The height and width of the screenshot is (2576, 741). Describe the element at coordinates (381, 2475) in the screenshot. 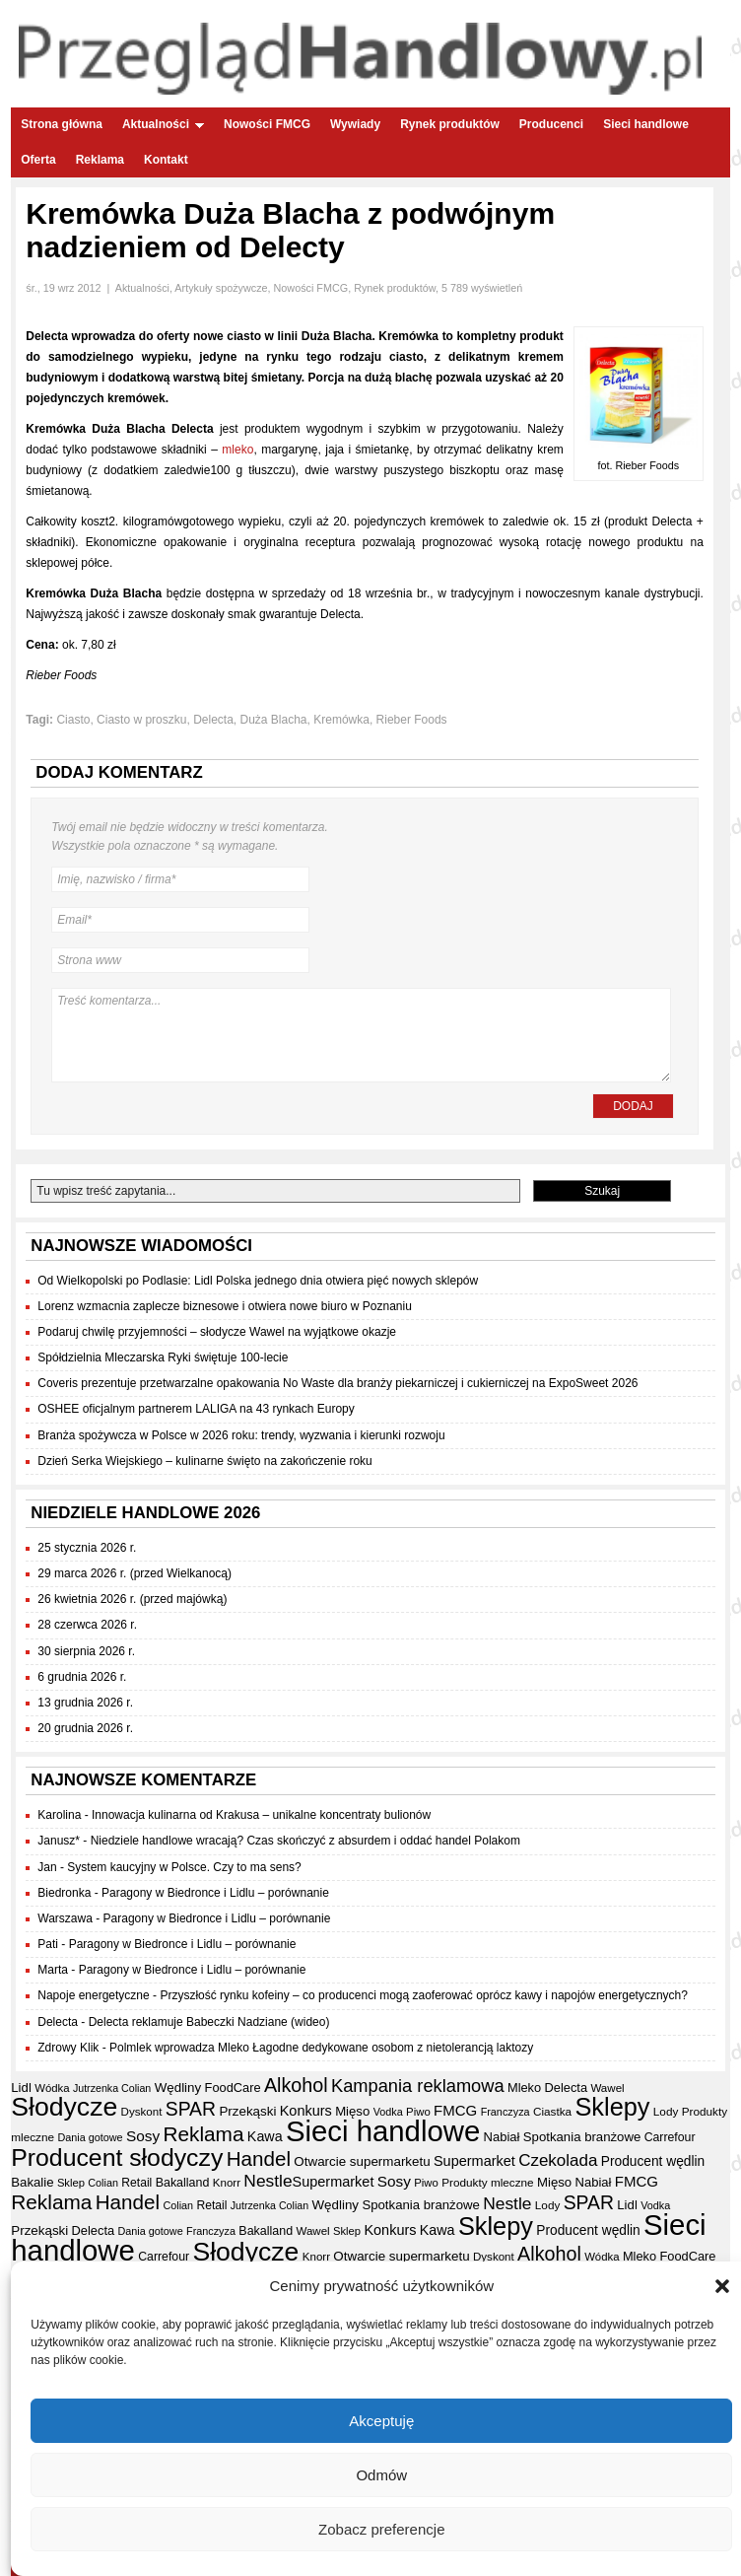

I see `Odmów` at that location.